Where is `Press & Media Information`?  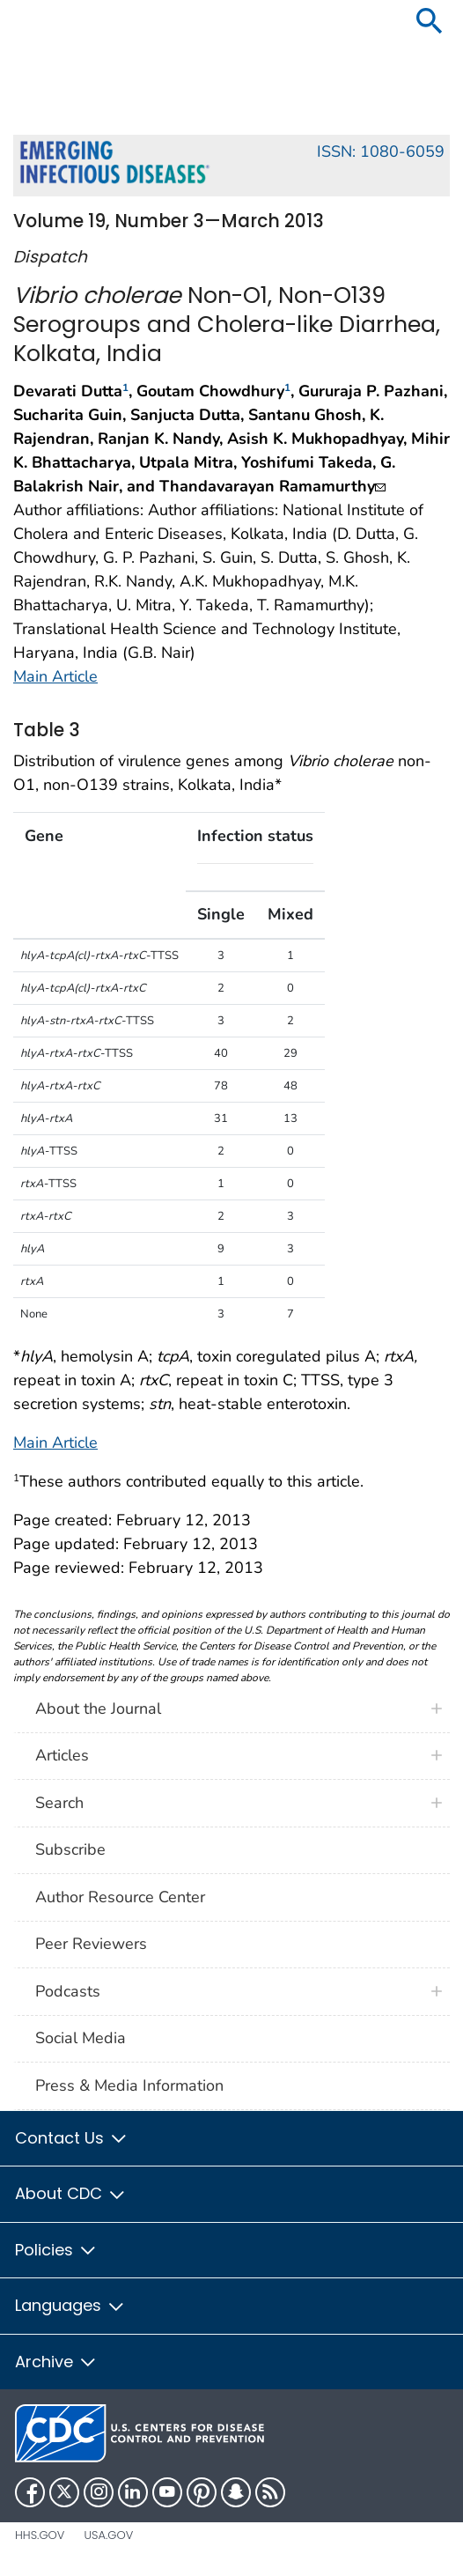 Press & Media Information is located at coordinates (129, 2085).